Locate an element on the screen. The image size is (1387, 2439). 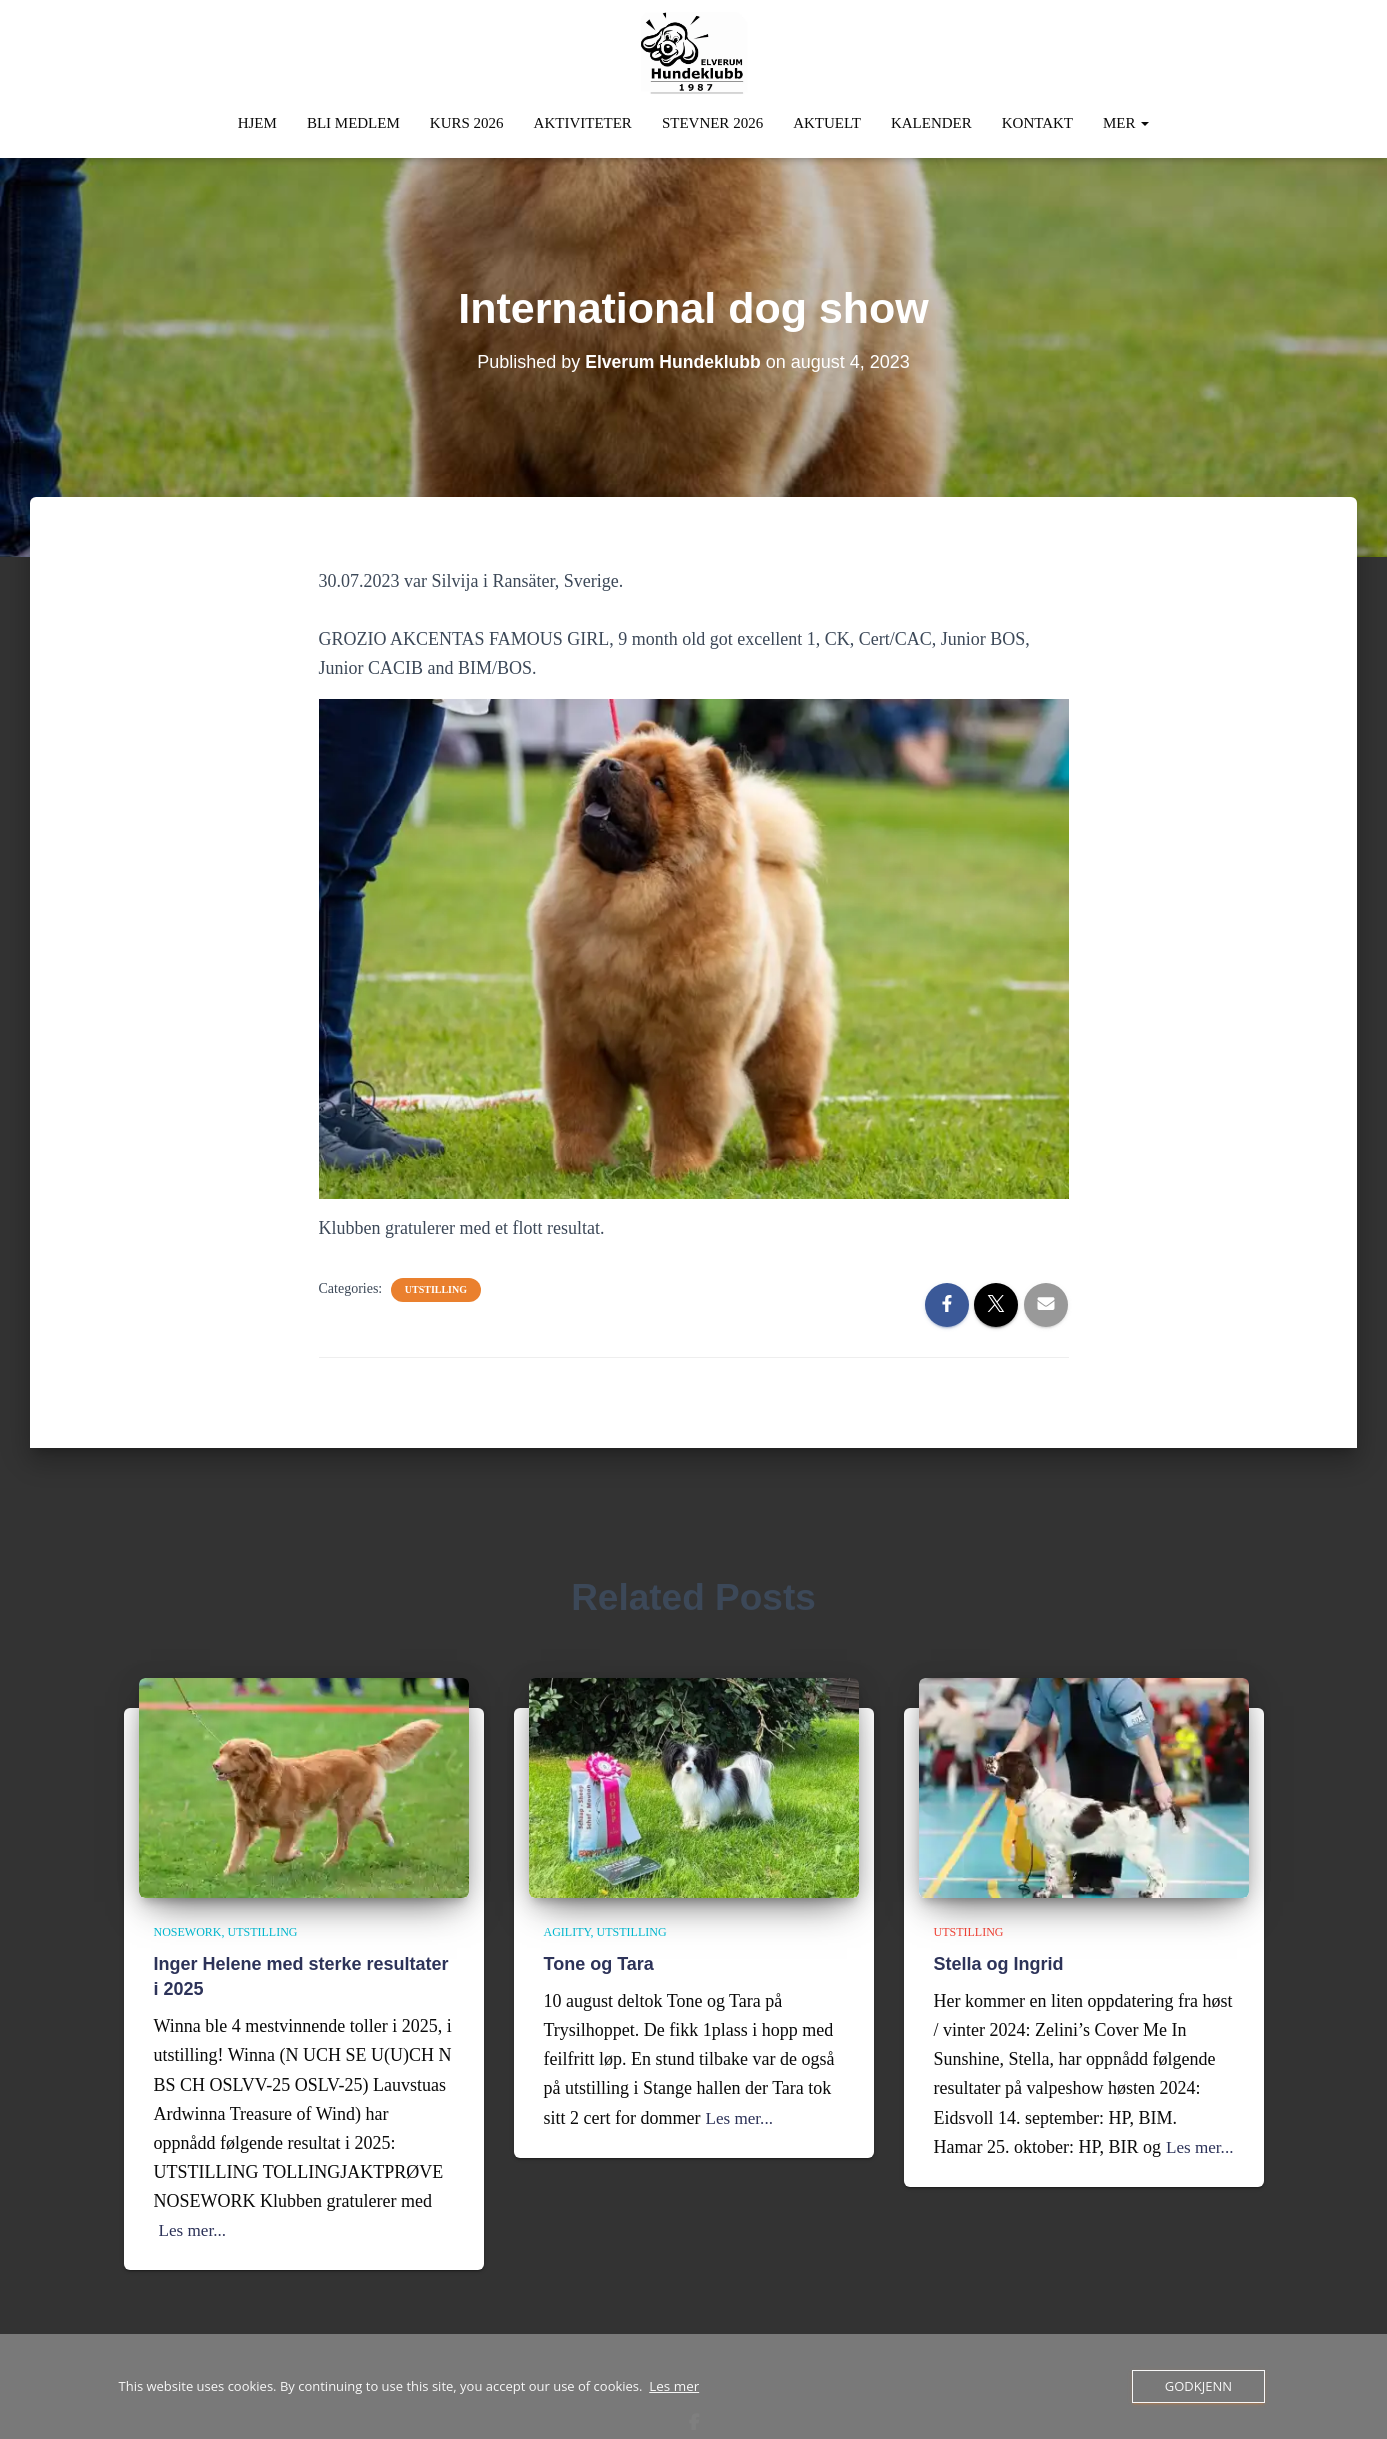
Hjem is located at coordinates (257, 120).